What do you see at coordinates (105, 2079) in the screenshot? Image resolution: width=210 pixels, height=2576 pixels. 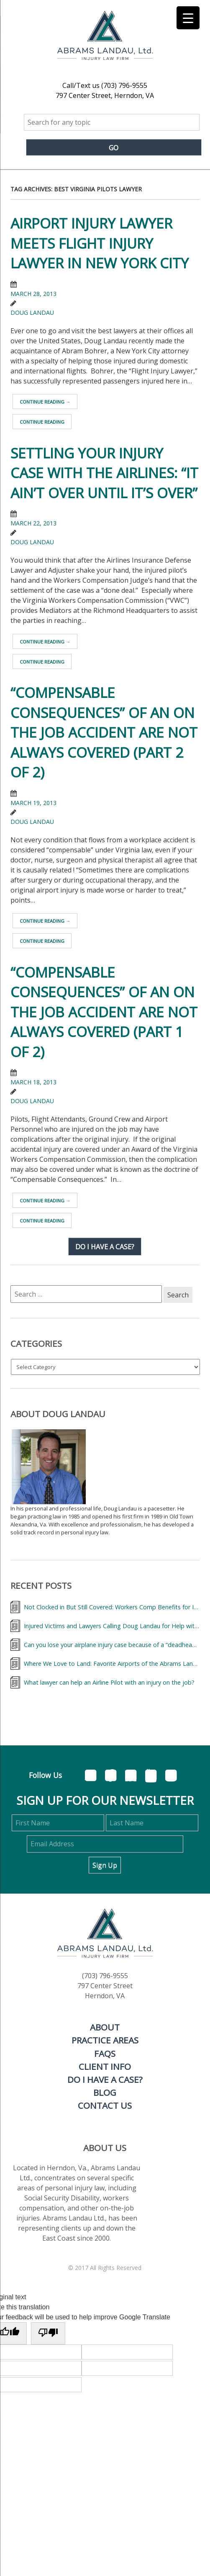 I see `Do I Have A Case?` at bounding box center [105, 2079].